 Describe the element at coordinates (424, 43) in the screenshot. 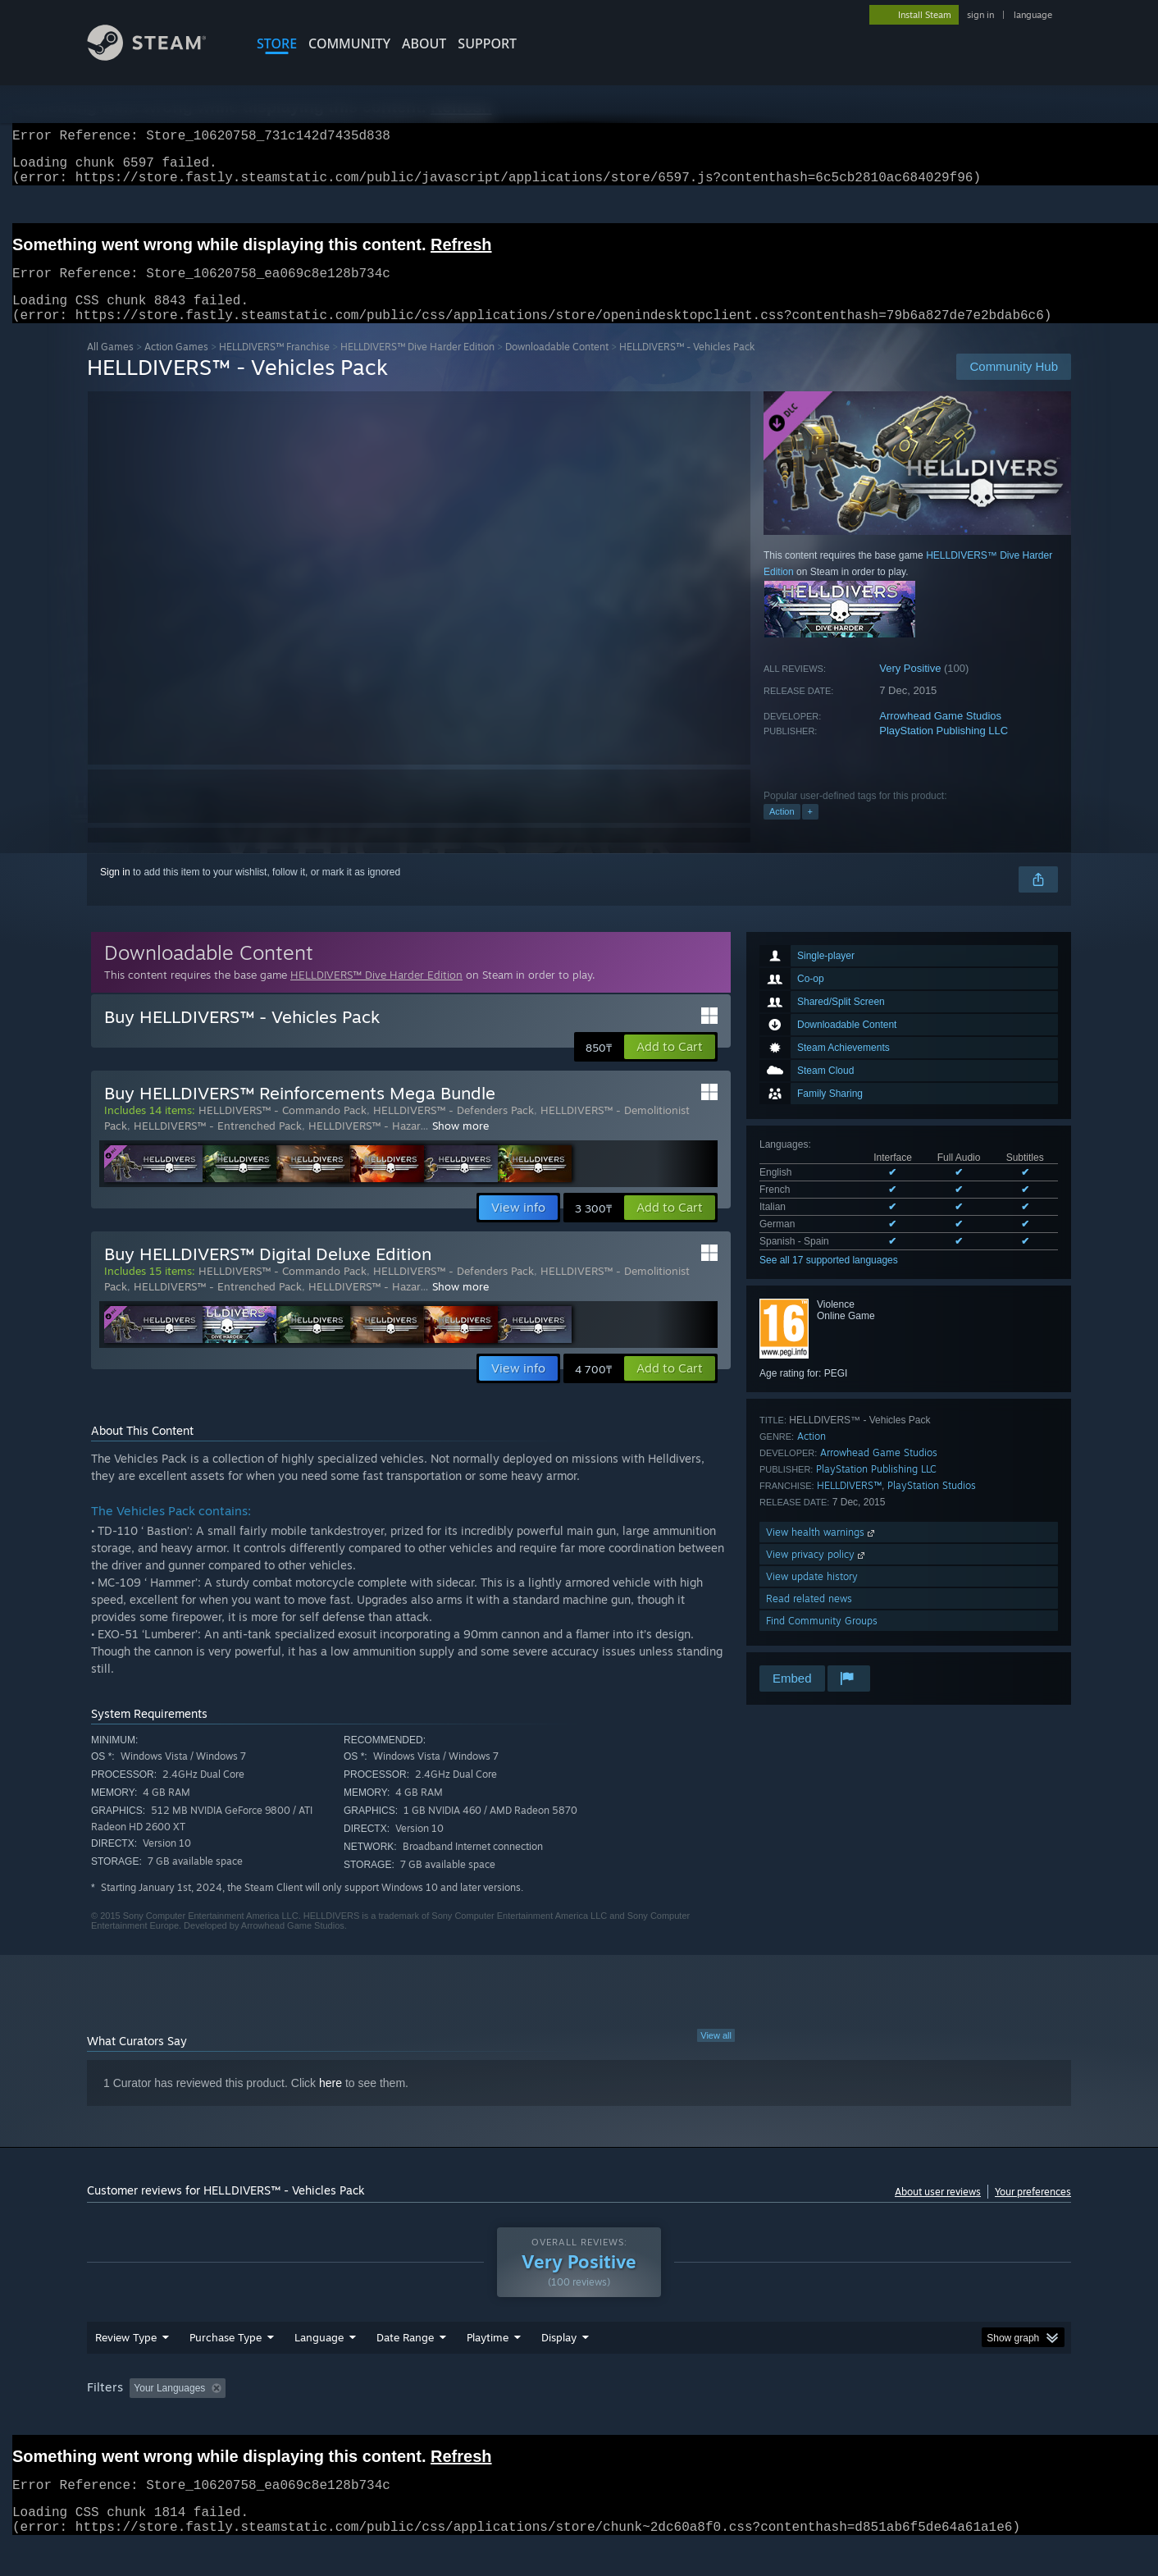

I see `About` at that location.